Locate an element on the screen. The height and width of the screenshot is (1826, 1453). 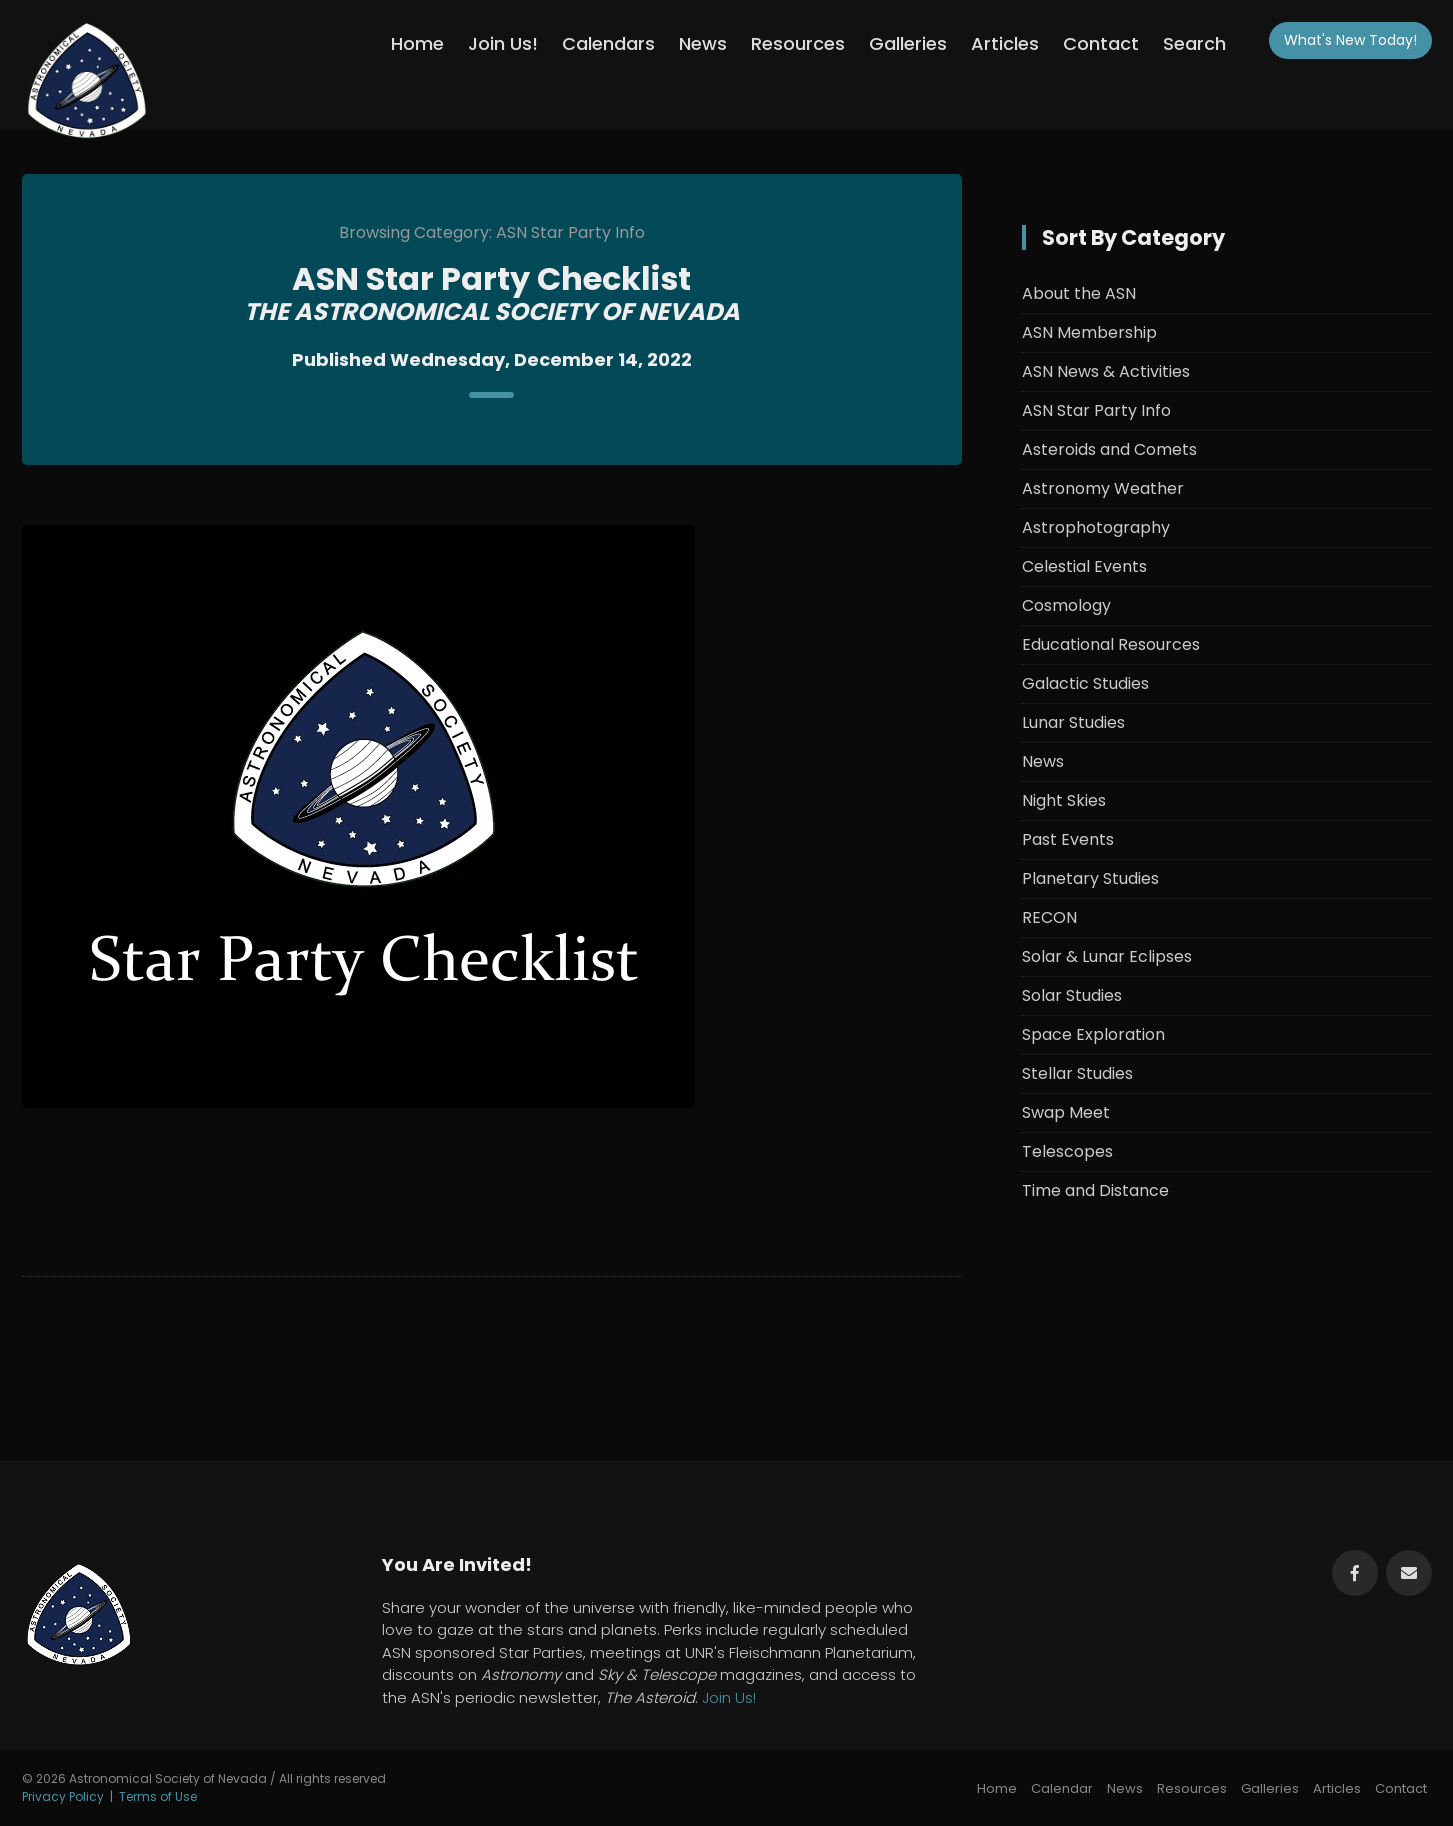
Home is located at coordinates (417, 43).